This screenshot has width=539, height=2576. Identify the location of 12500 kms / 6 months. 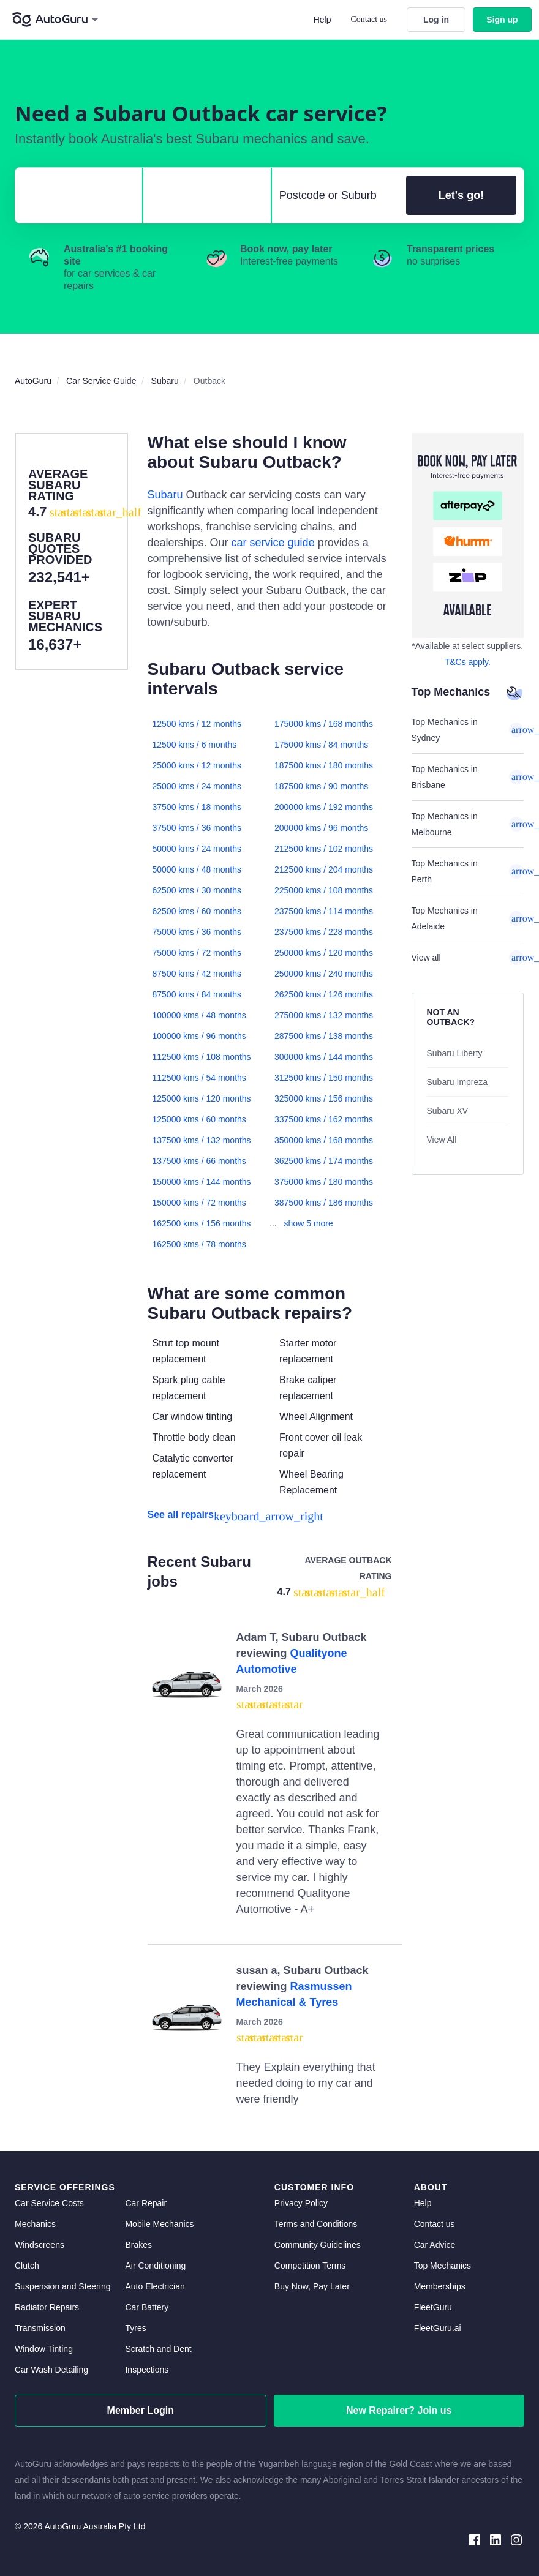
(195, 744).